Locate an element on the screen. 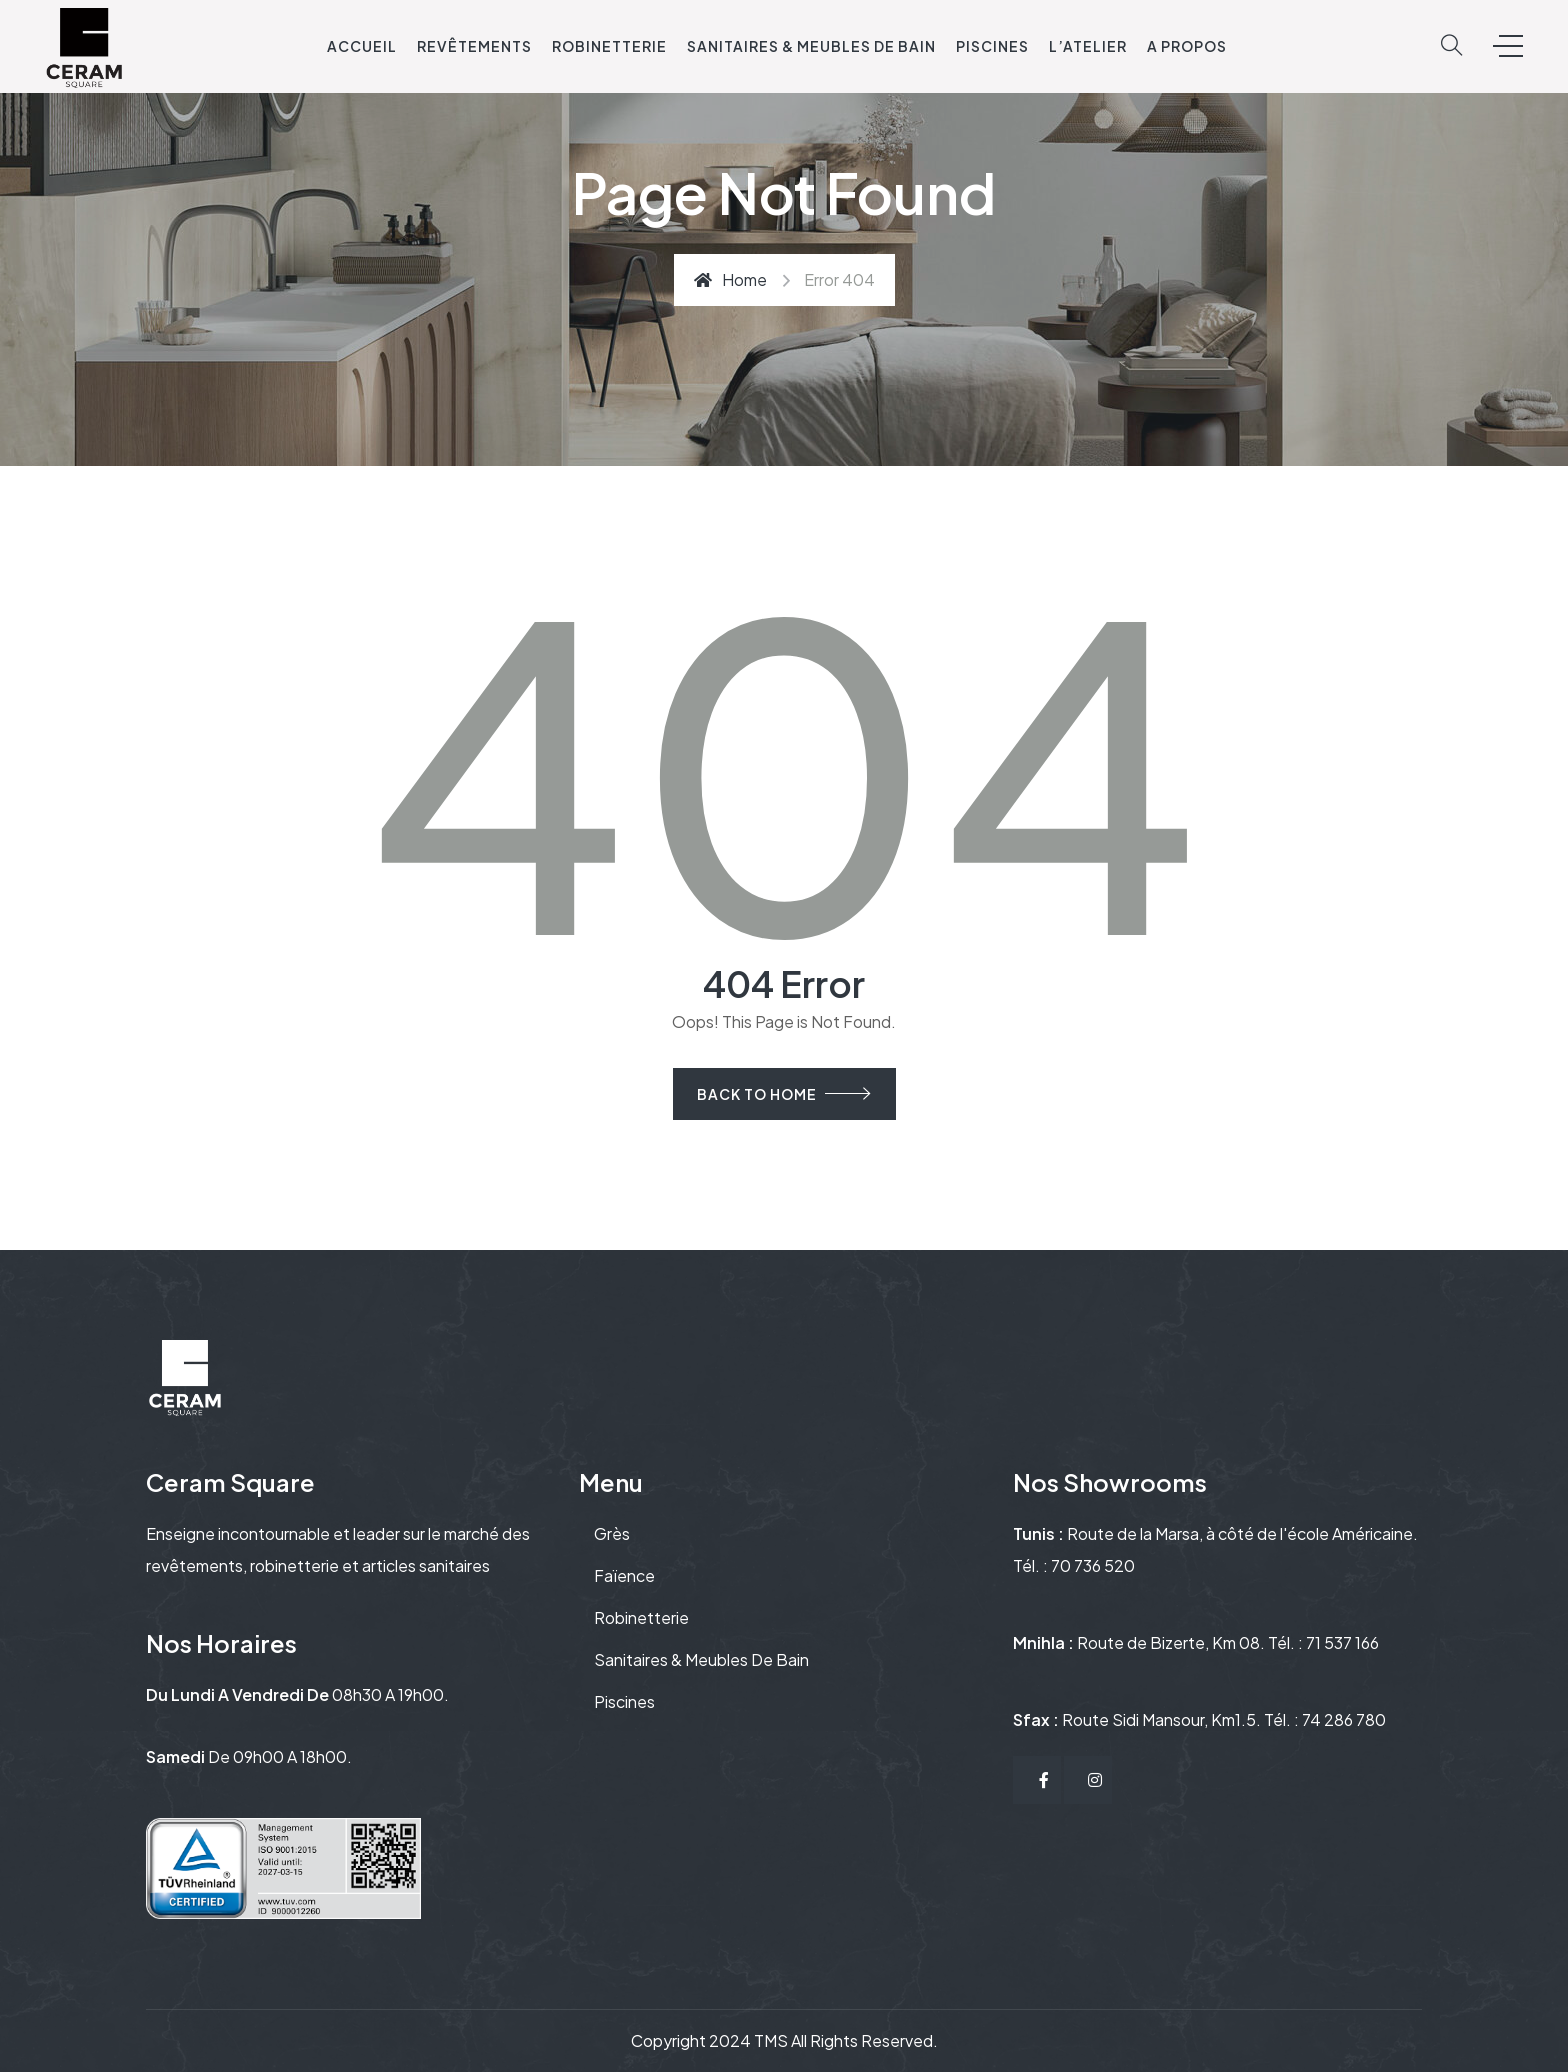  Revêtements is located at coordinates (474, 46).